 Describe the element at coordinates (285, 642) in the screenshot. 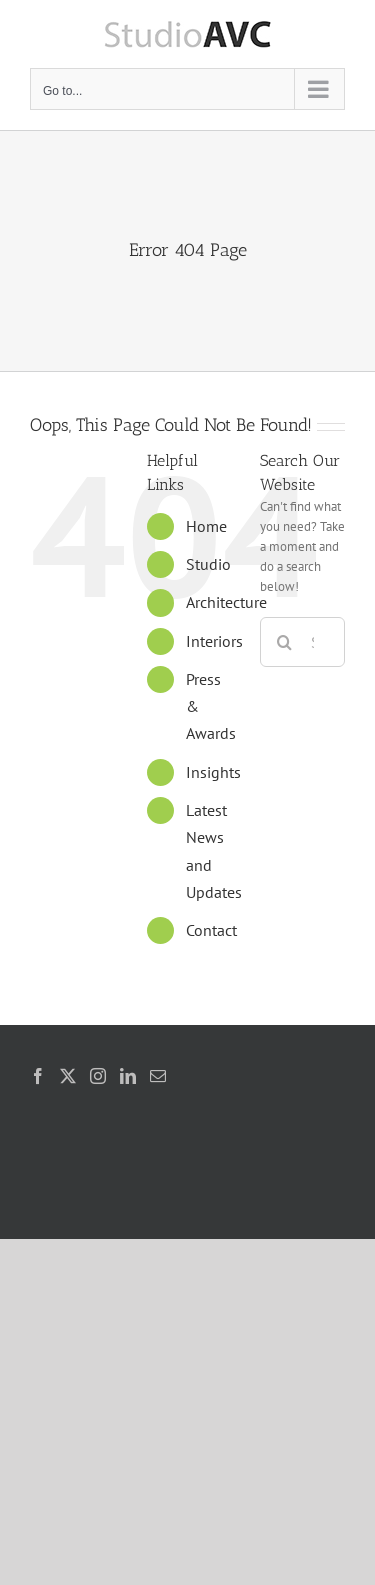

I see `[Search]` at that location.